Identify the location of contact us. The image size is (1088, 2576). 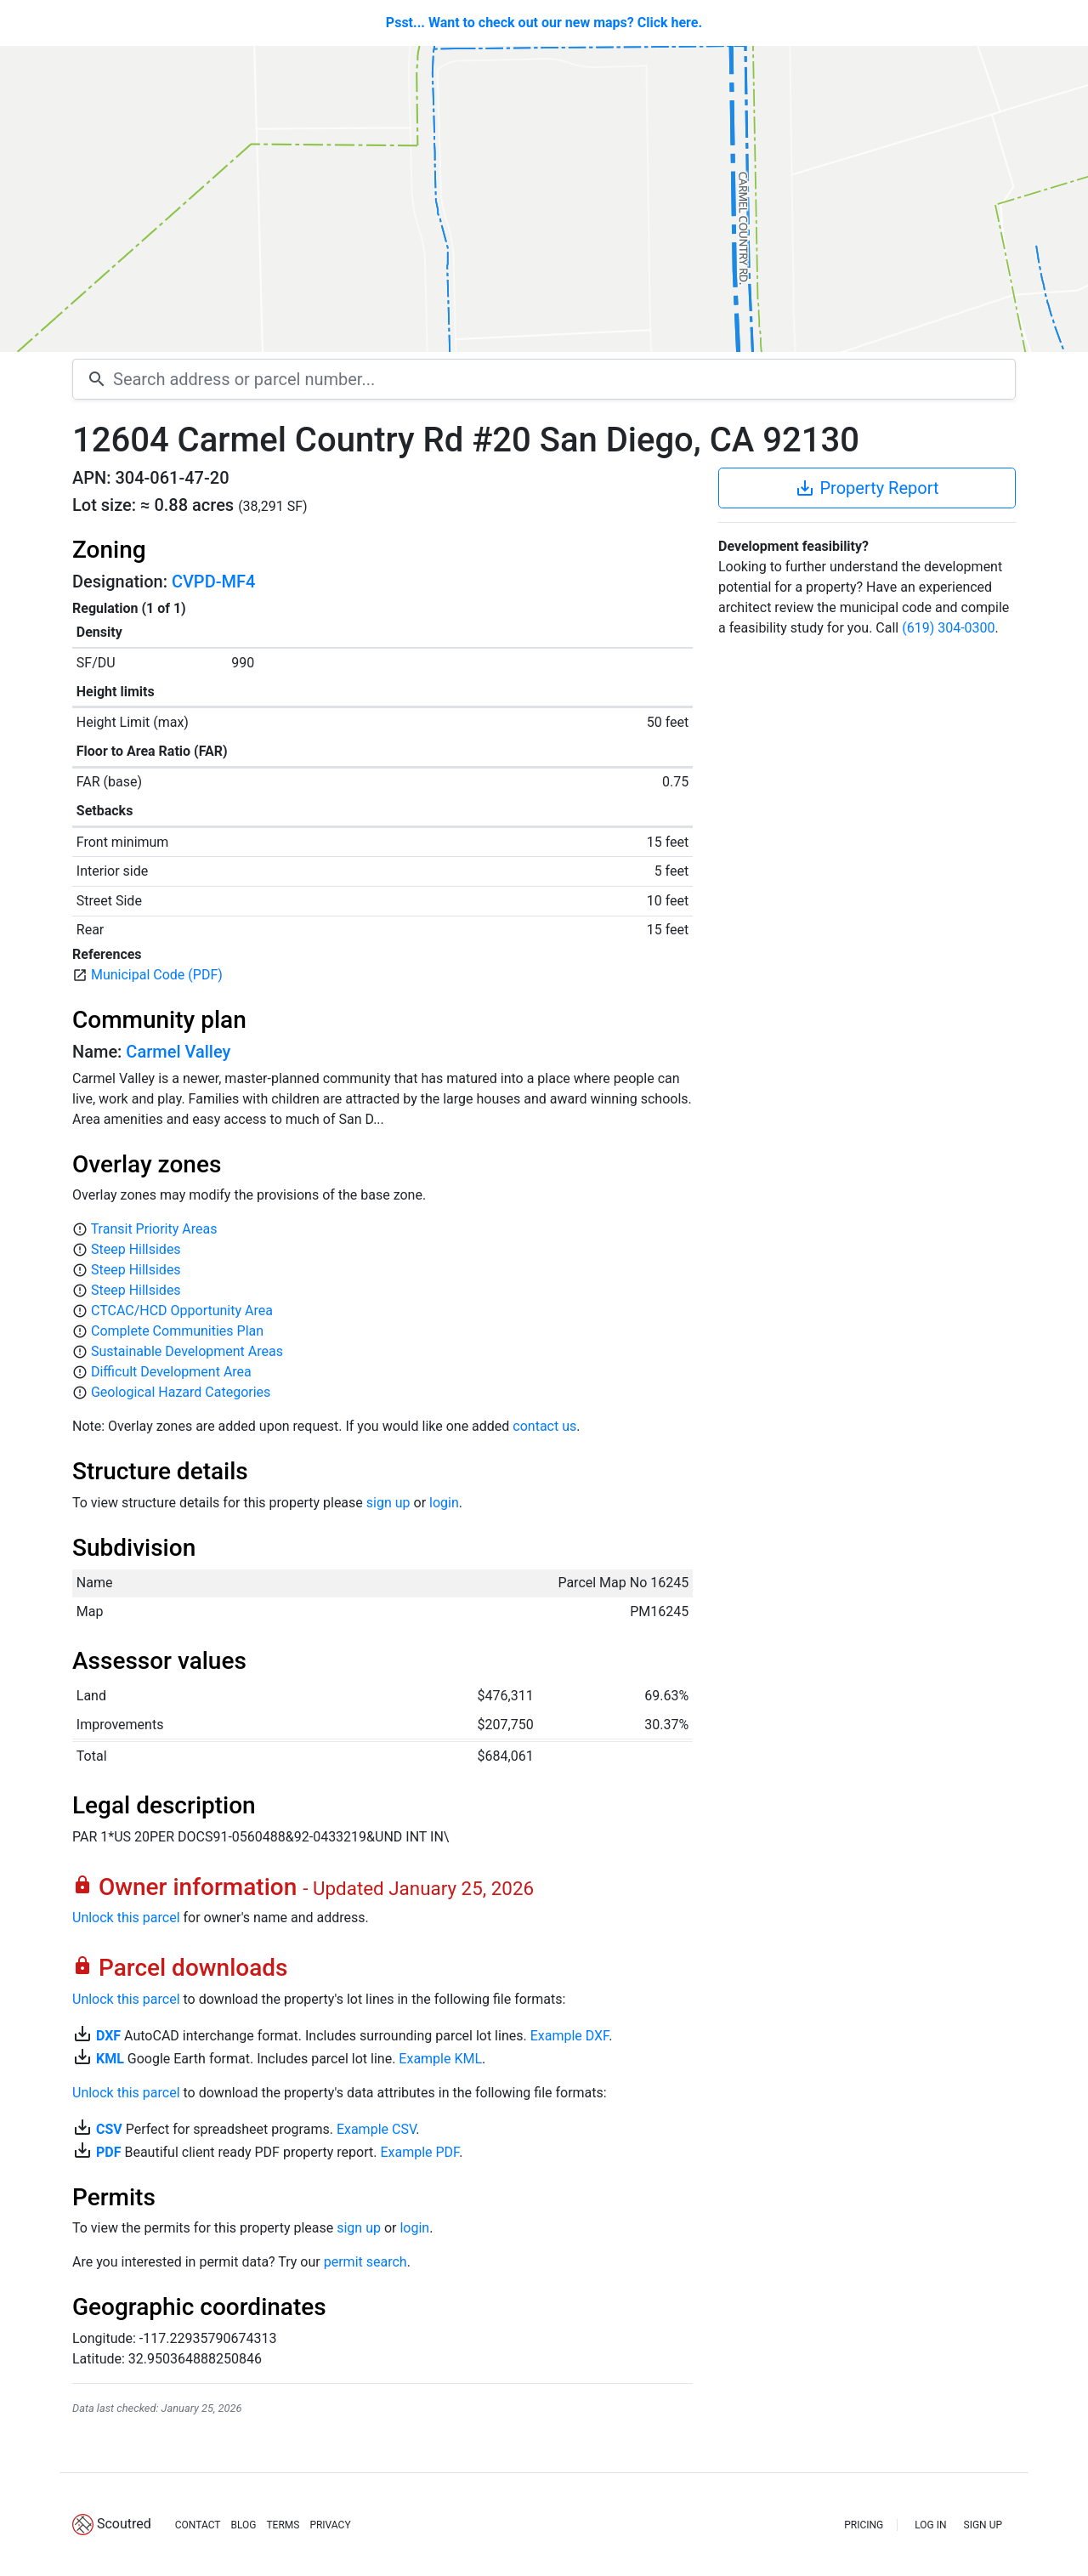
(544, 1426).